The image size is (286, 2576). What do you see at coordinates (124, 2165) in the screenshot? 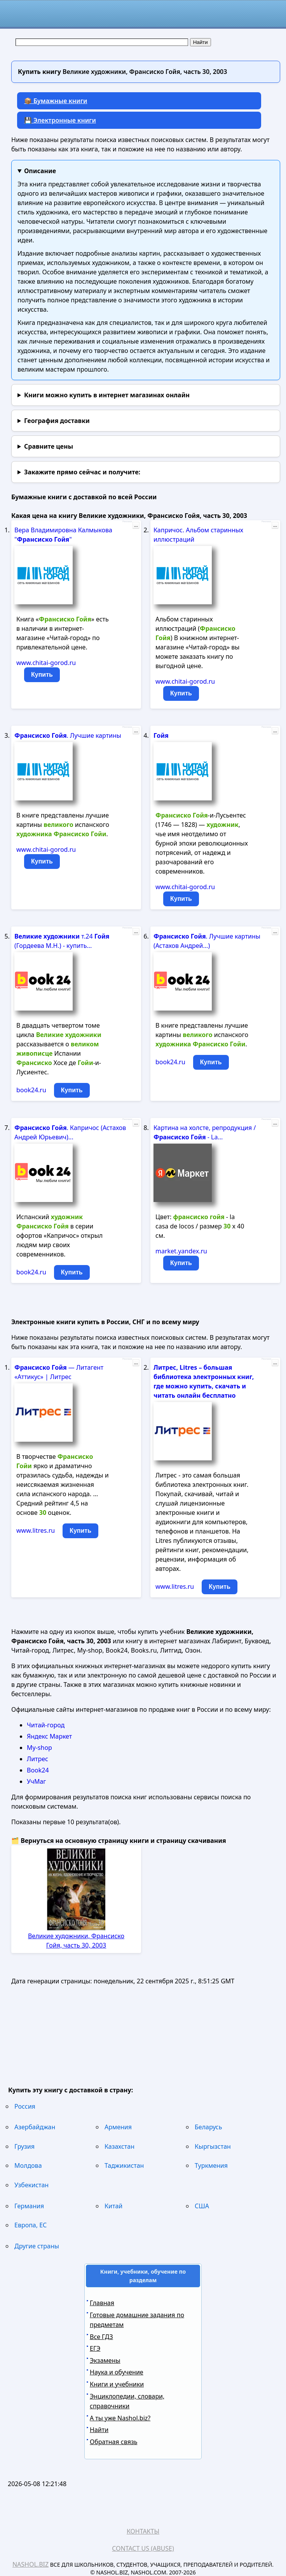
I see `Таджикистан` at bounding box center [124, 2165].